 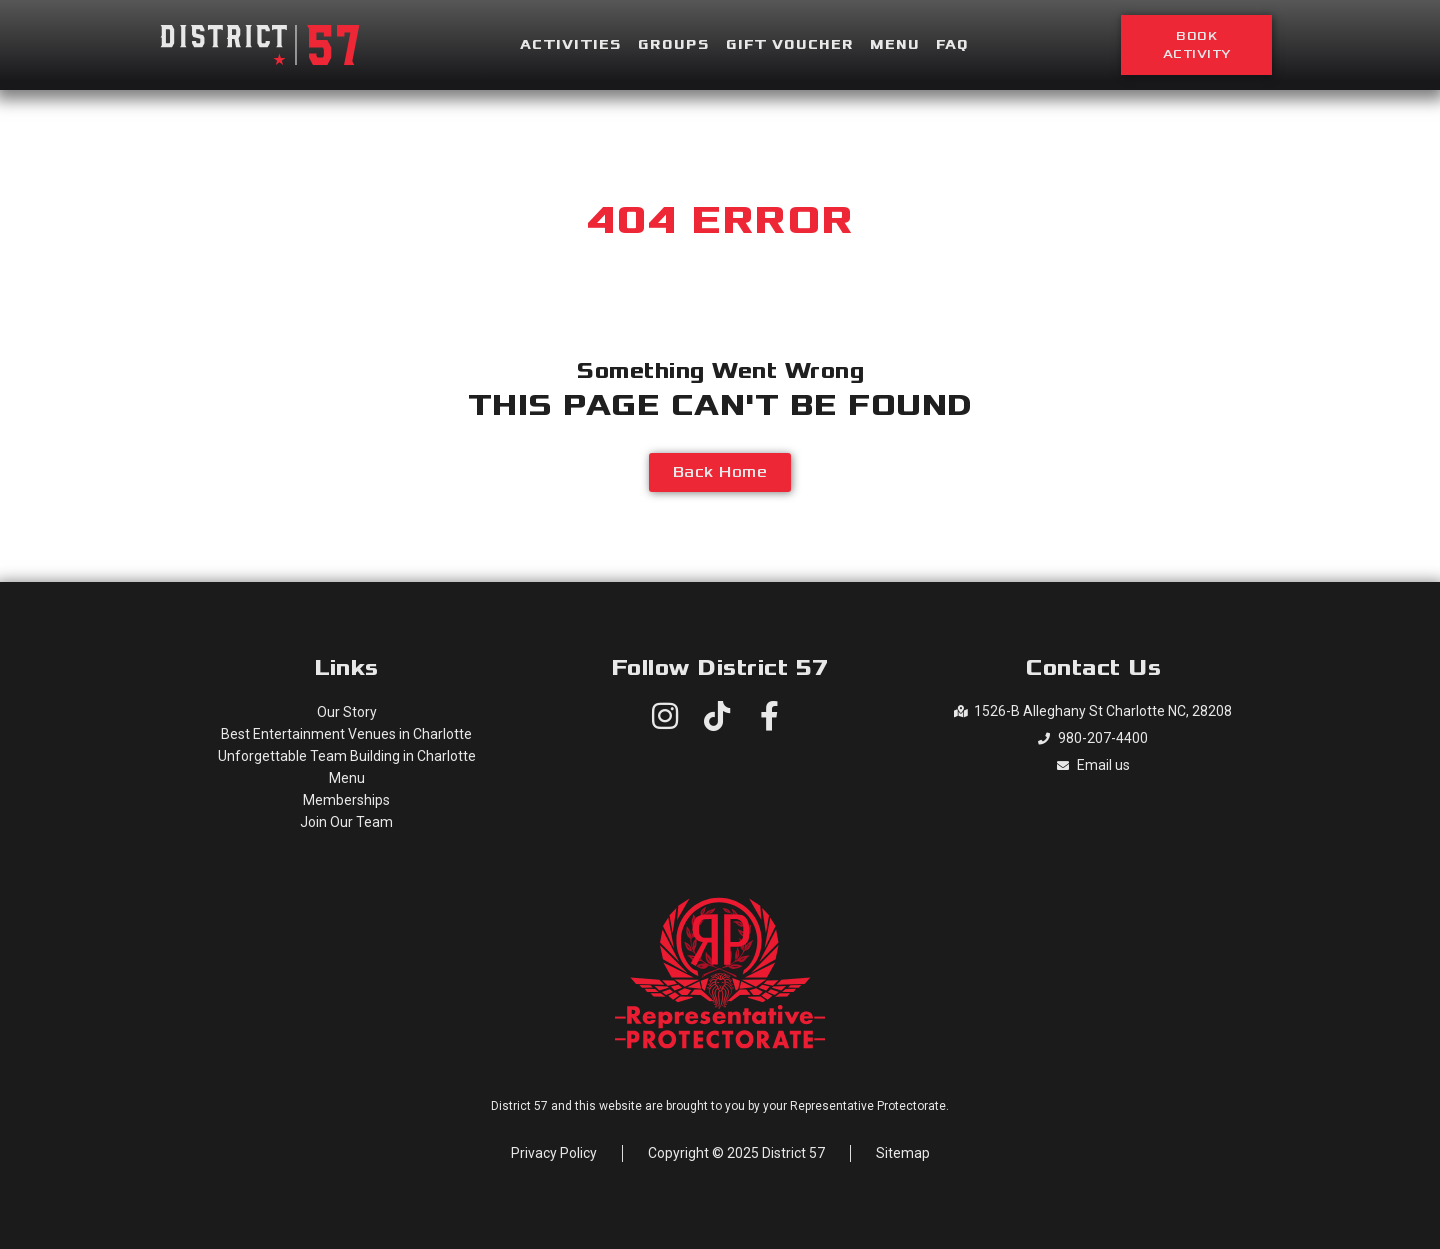 I want to click on Menu, so click(x=895, y=45).